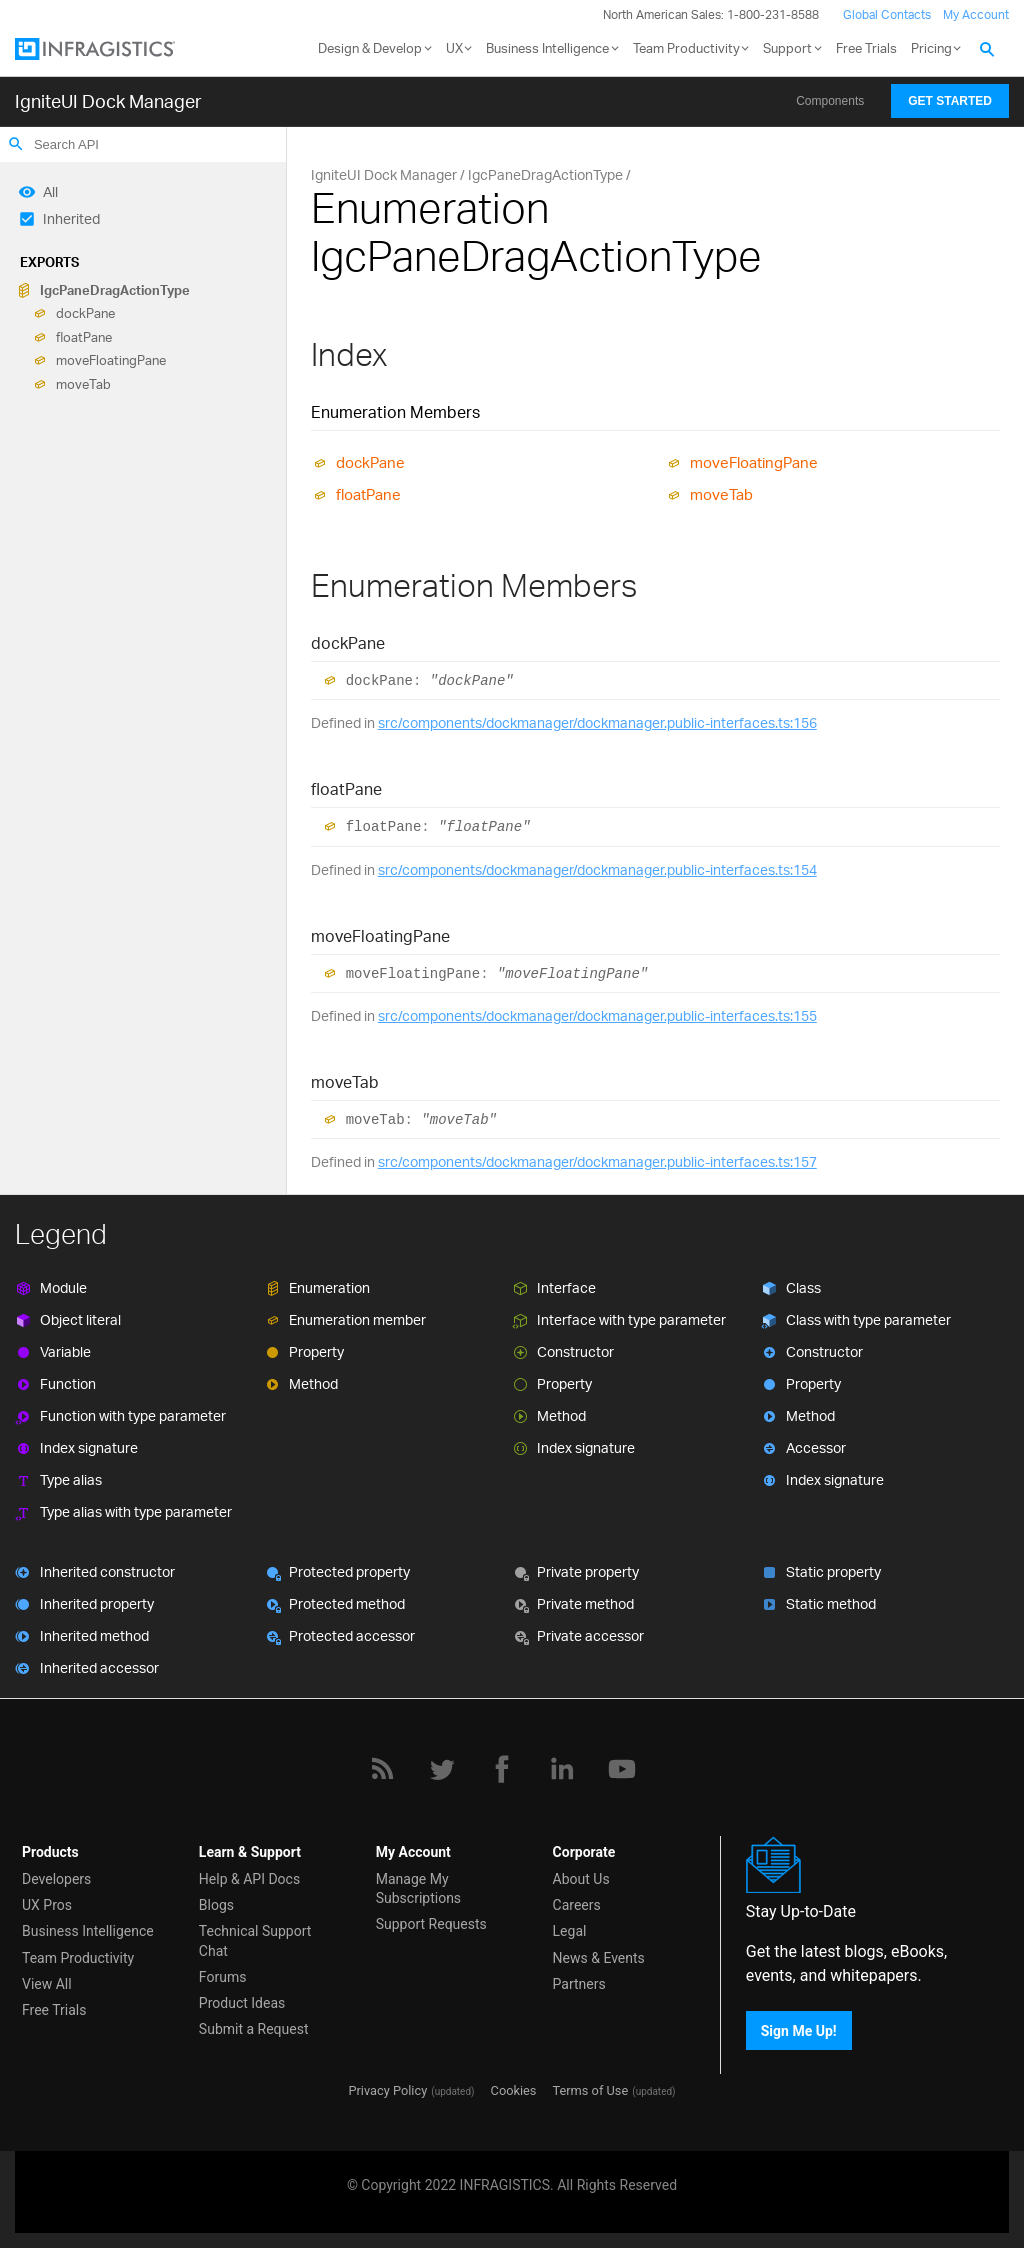 The width and height of the screenshot is (1024, 2248). I want to click on IgniteUI Dock Manager, so click(108, 101).